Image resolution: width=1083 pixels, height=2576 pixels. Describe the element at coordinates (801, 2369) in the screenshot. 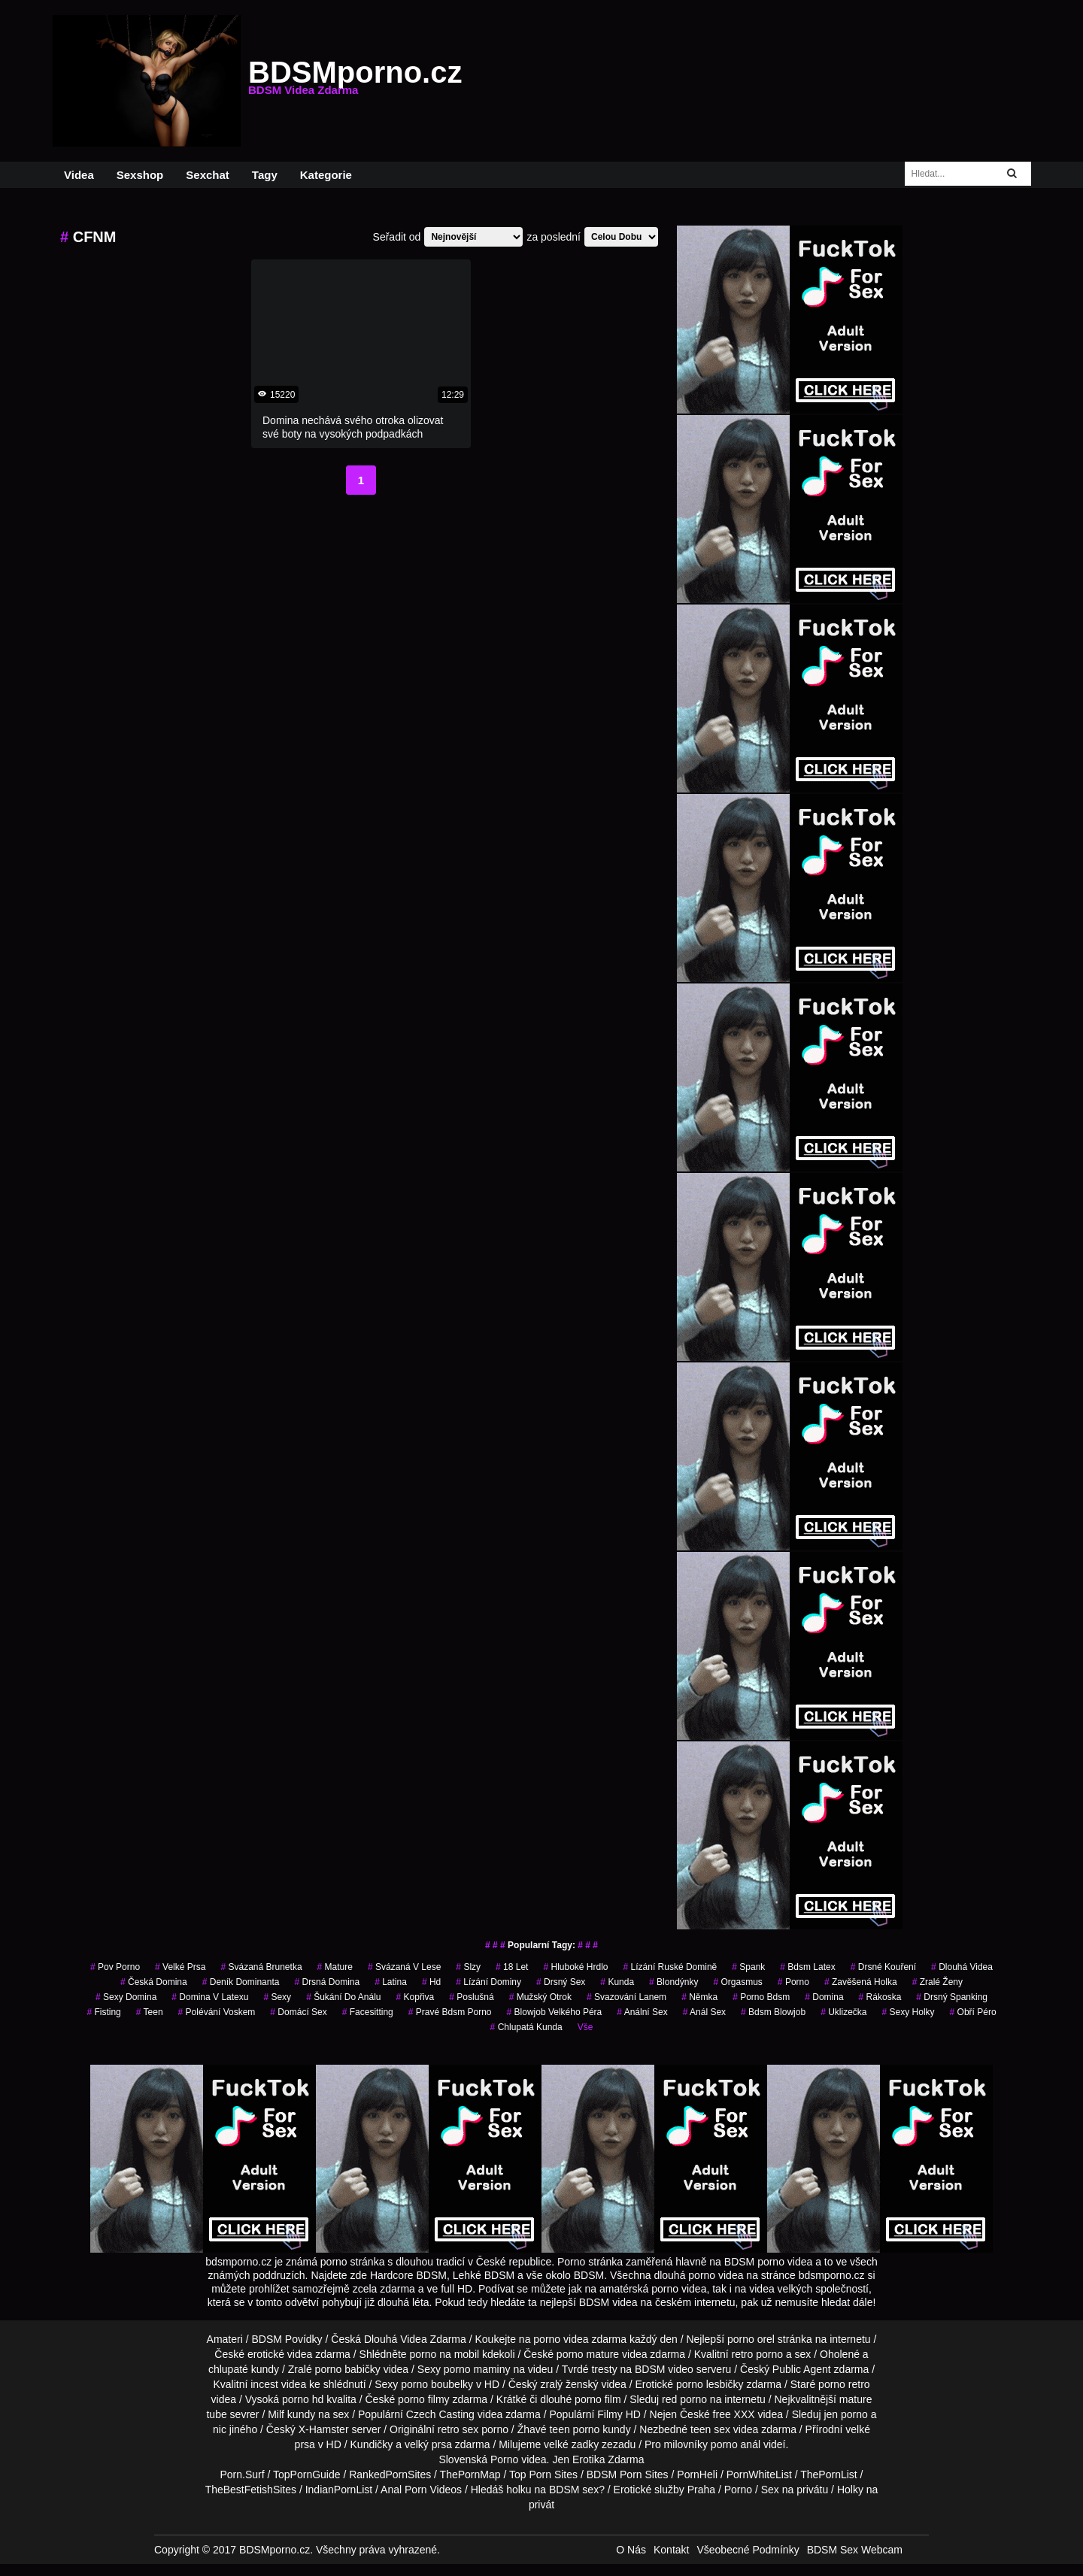

I see `Public Agent` at that location.